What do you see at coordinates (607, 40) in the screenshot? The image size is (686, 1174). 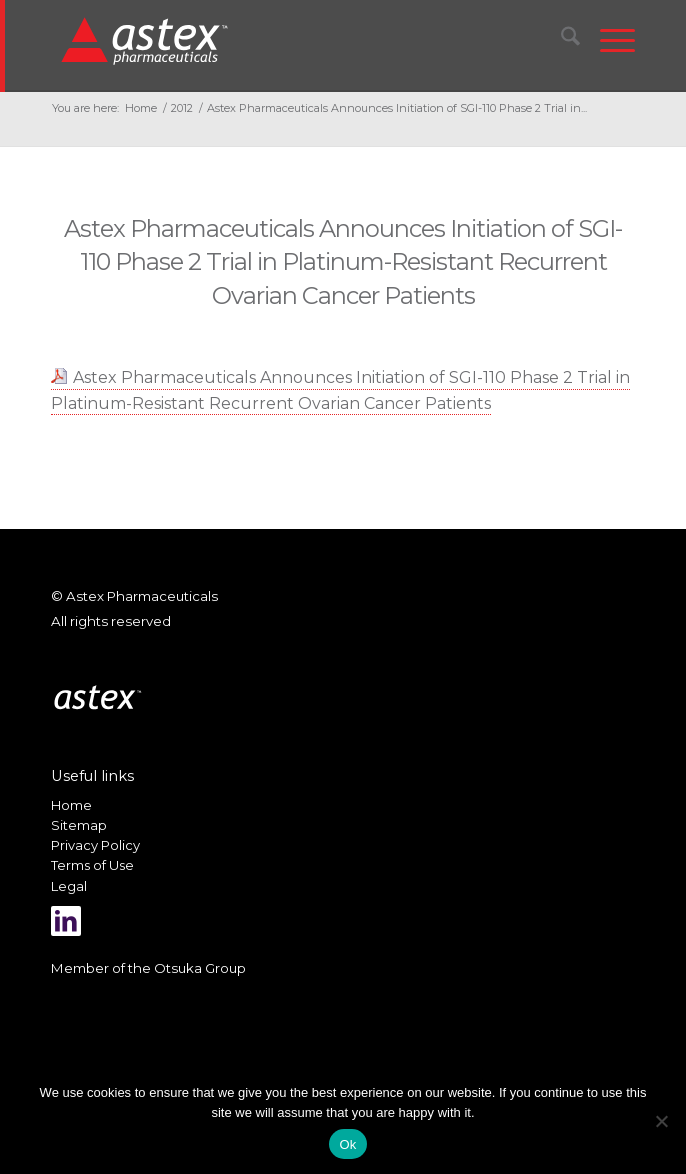 I see `[Menu]` at bounding box center [607, 40].